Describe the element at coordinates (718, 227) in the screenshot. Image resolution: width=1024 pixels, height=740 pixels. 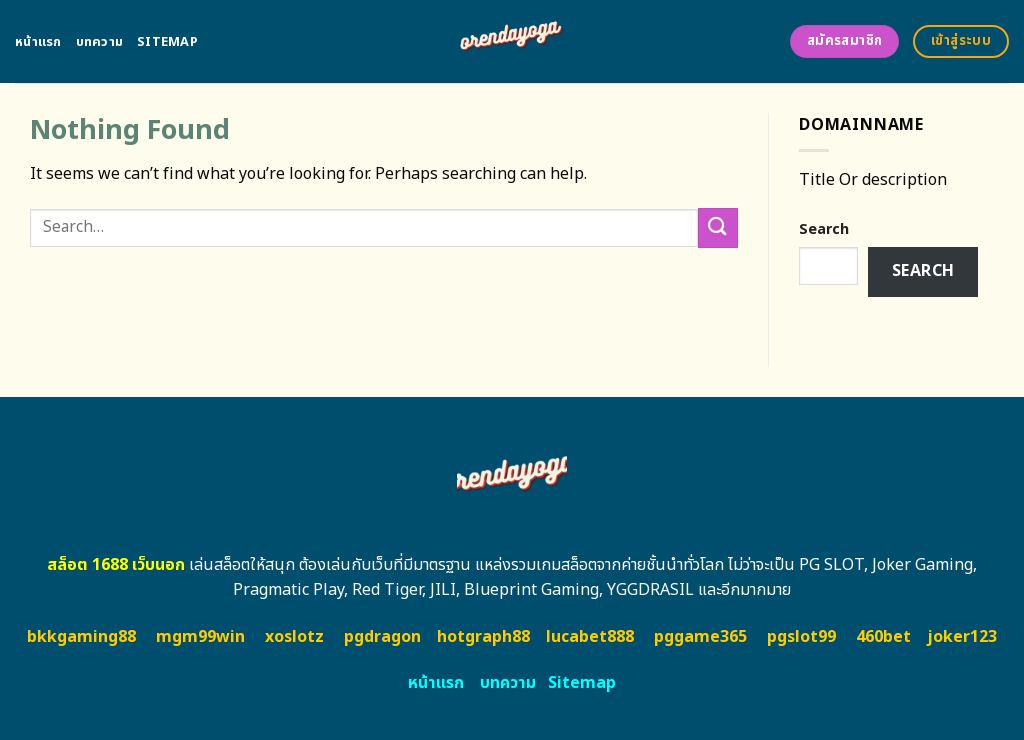
I see `[Submit]` at that location.